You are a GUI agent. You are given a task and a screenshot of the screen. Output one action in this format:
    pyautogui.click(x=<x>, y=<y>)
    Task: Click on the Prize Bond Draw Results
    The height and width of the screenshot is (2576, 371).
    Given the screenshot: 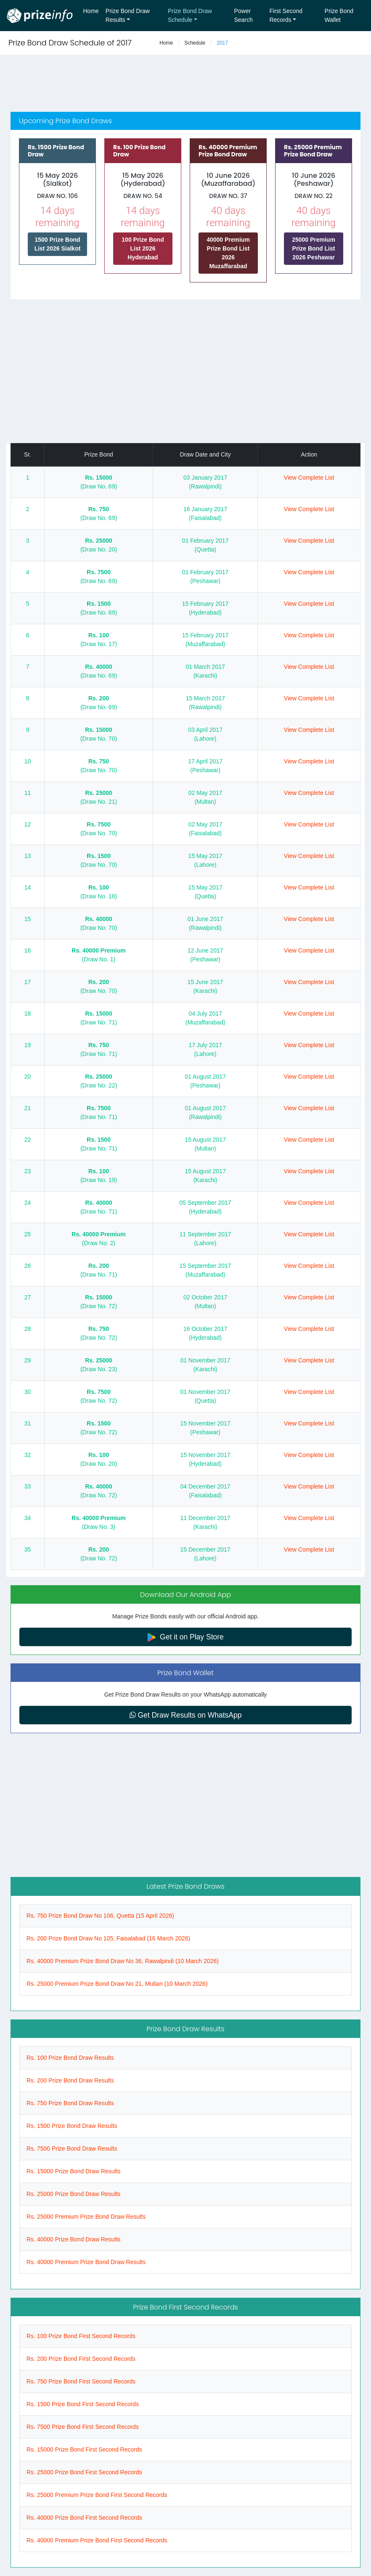 What is the action you would take?
    pyautogui.click(x=128, y=15)
    